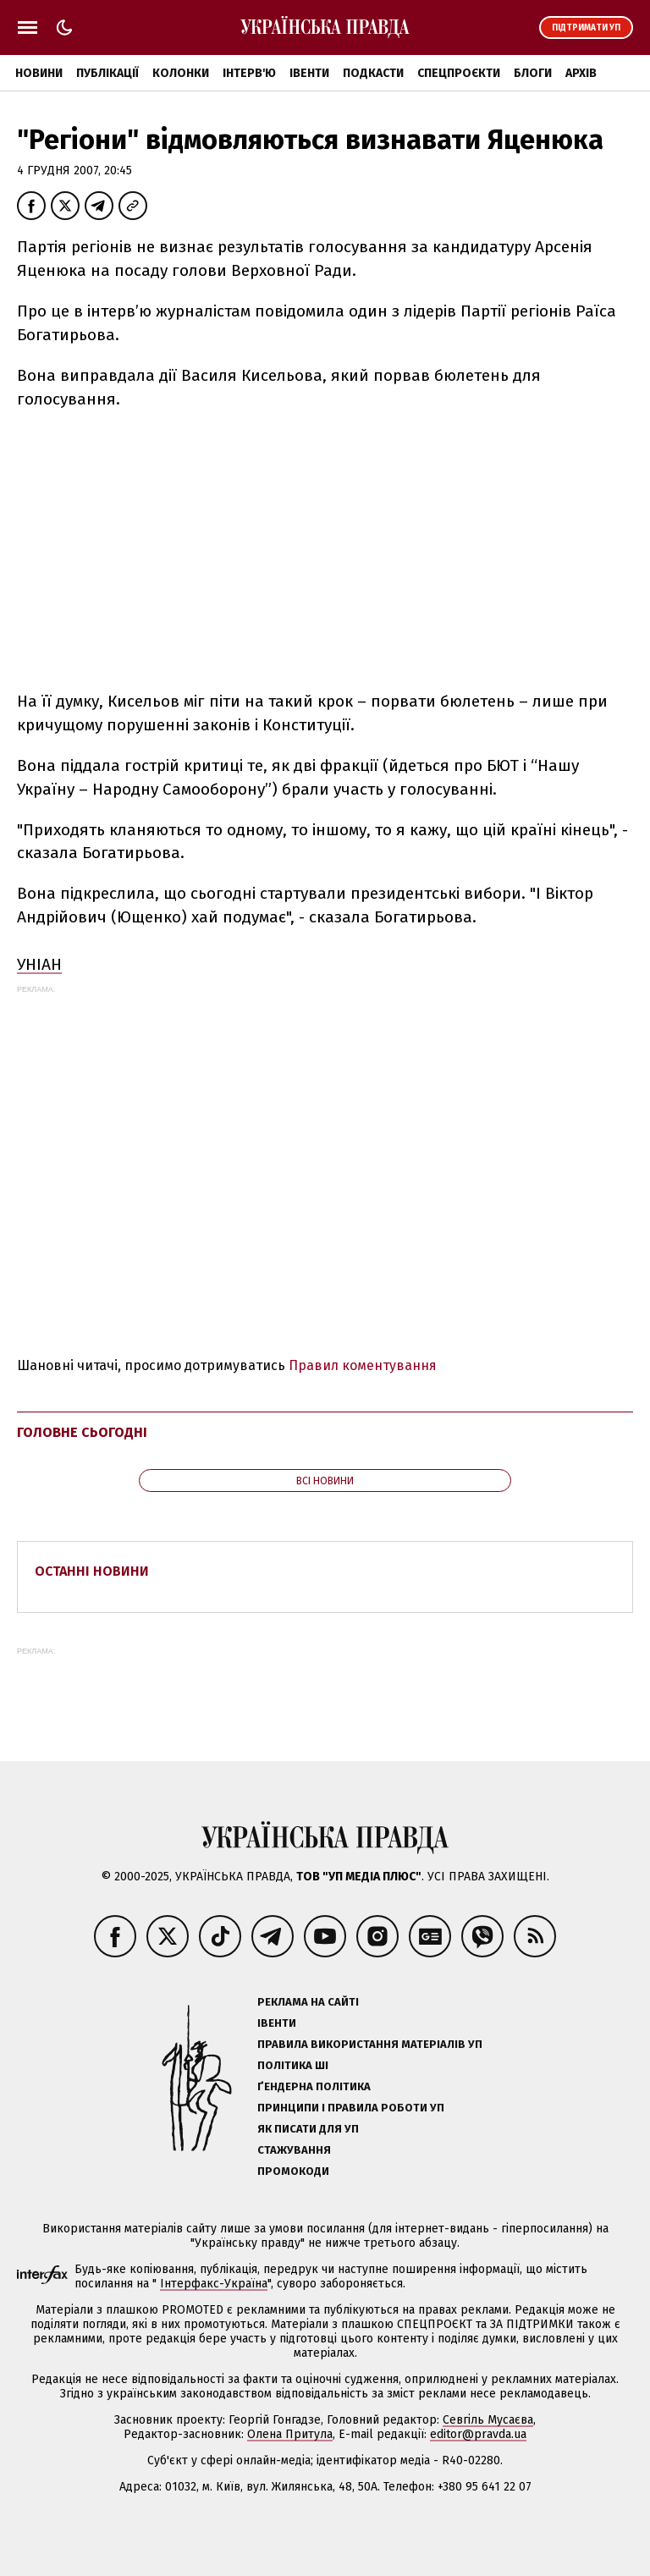 This screenshot has width=650, height=2576. Describe the element at coordinates (458, 73) in the screenshot. I see `Спецпроєкти` at that location.